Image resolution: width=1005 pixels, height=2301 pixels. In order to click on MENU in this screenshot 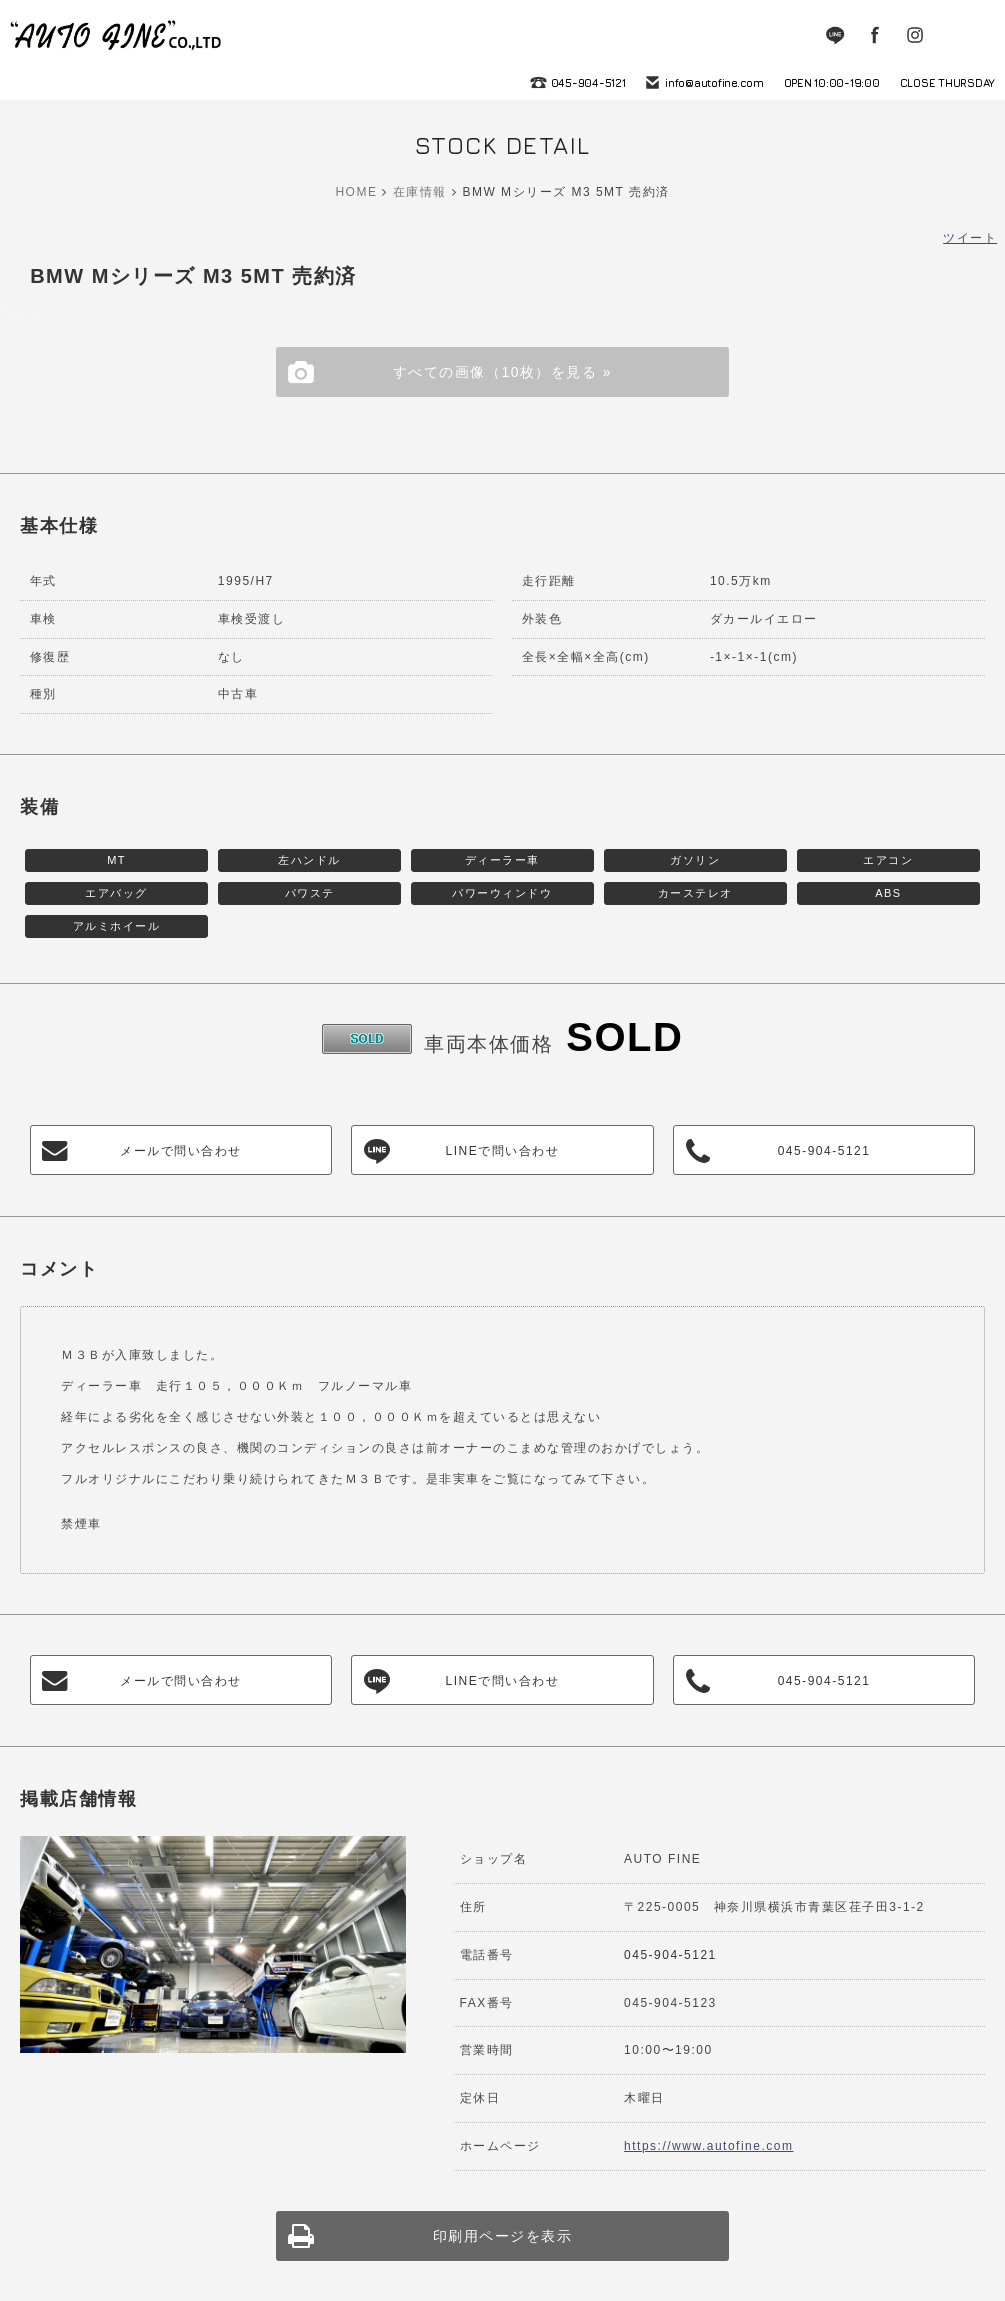, I will do `click(975, 35)`.